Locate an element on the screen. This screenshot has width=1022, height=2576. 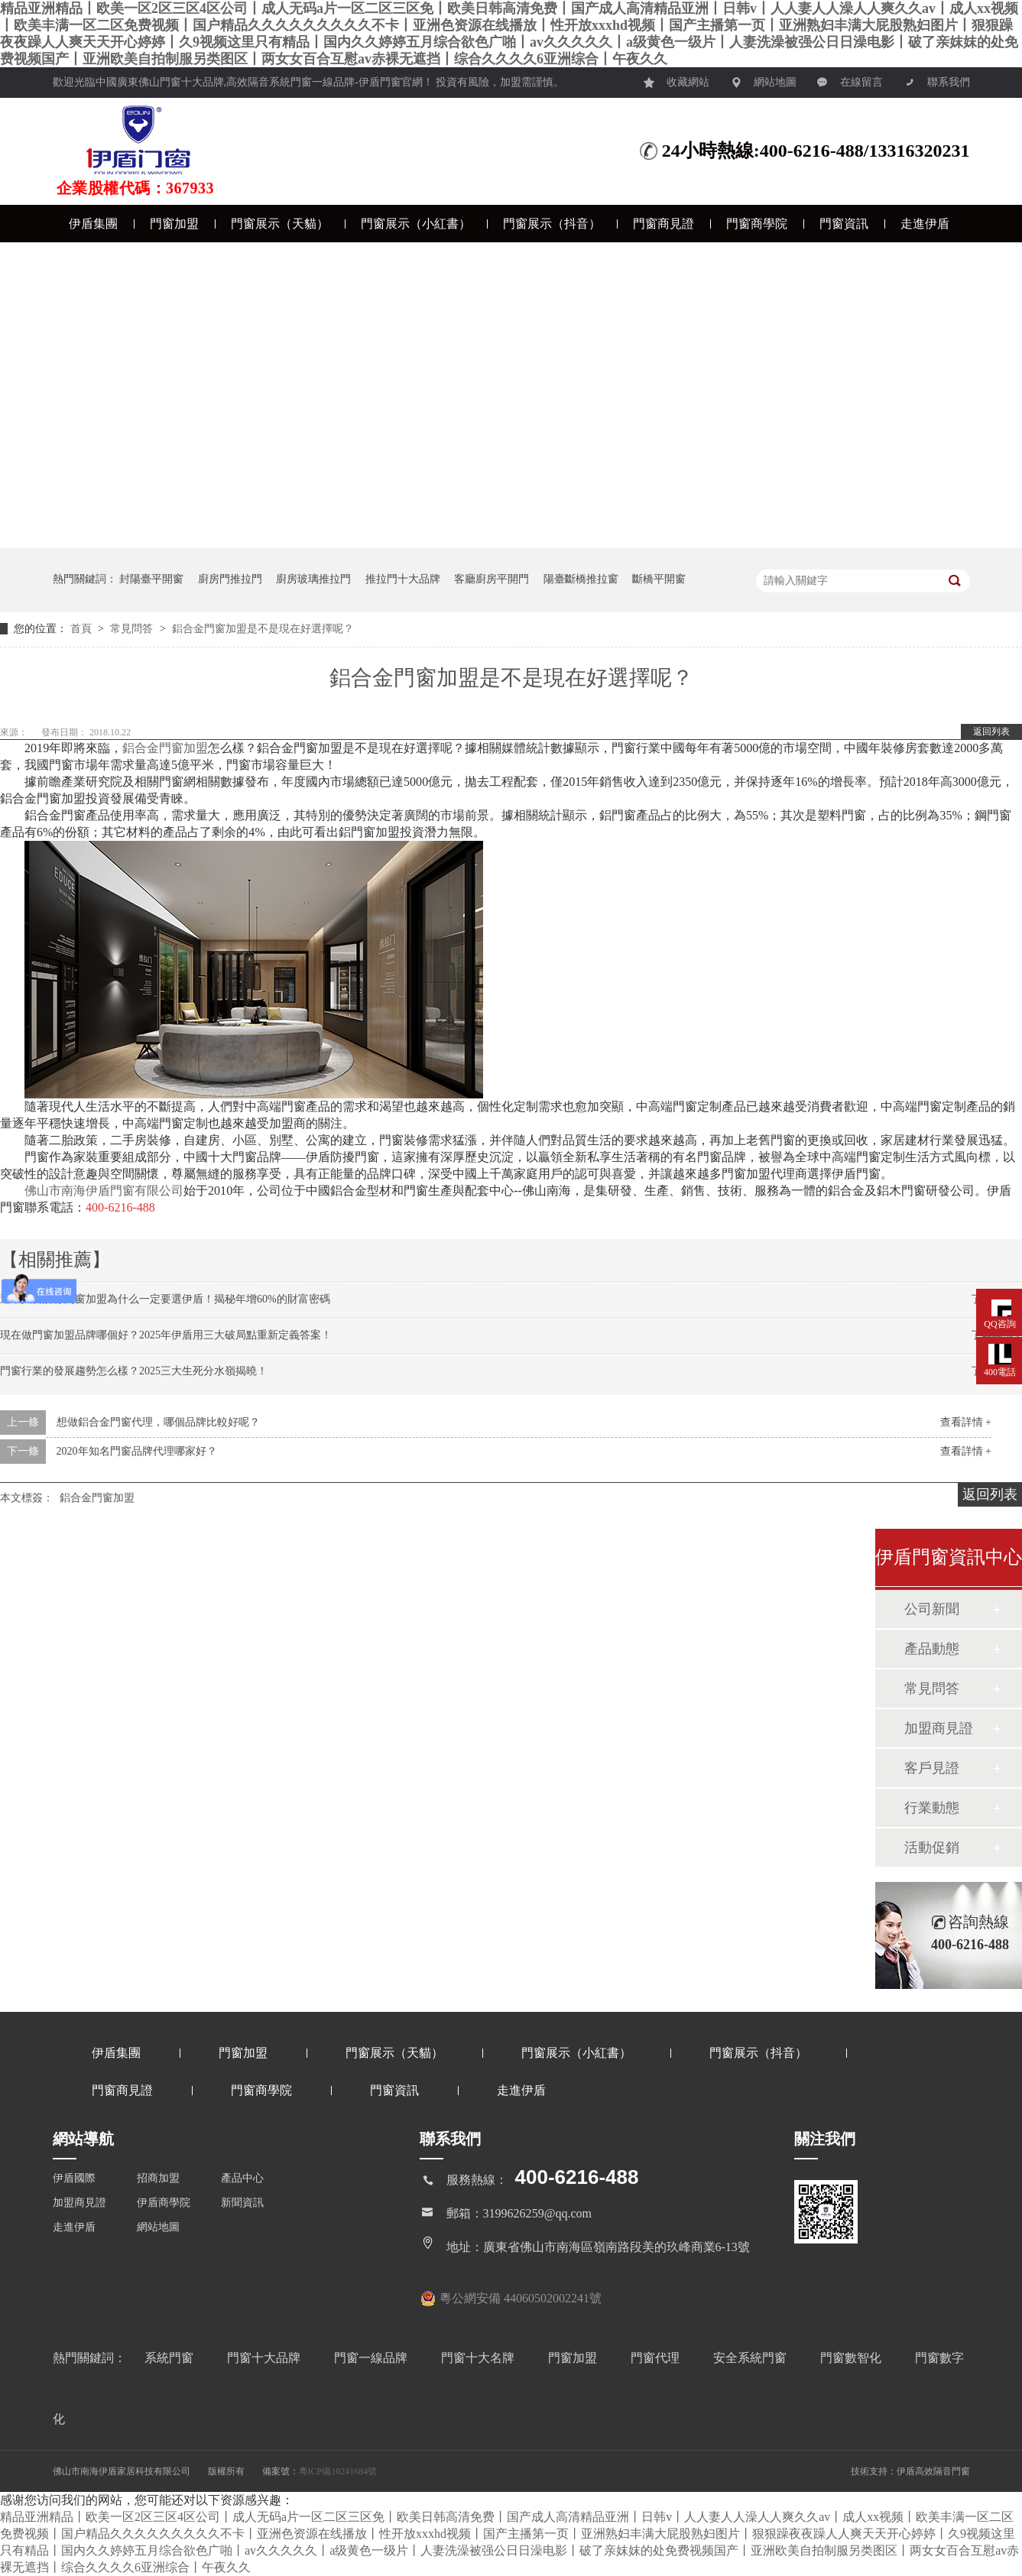
封陽臺平開窗 is located at coordinates (151, 579).